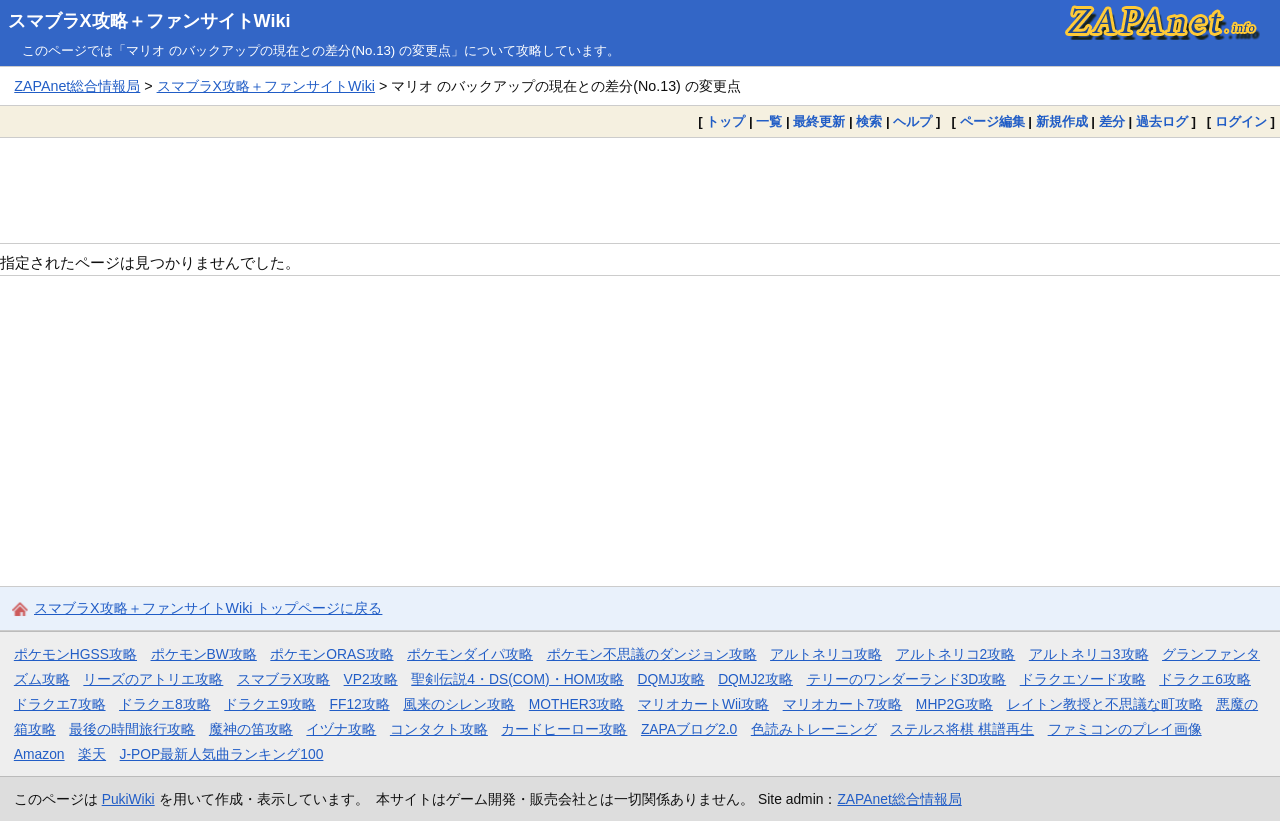  Describe the element at coordinates (703, 704) in the screenshot. I see `マリオカートWii攻略` at that location.